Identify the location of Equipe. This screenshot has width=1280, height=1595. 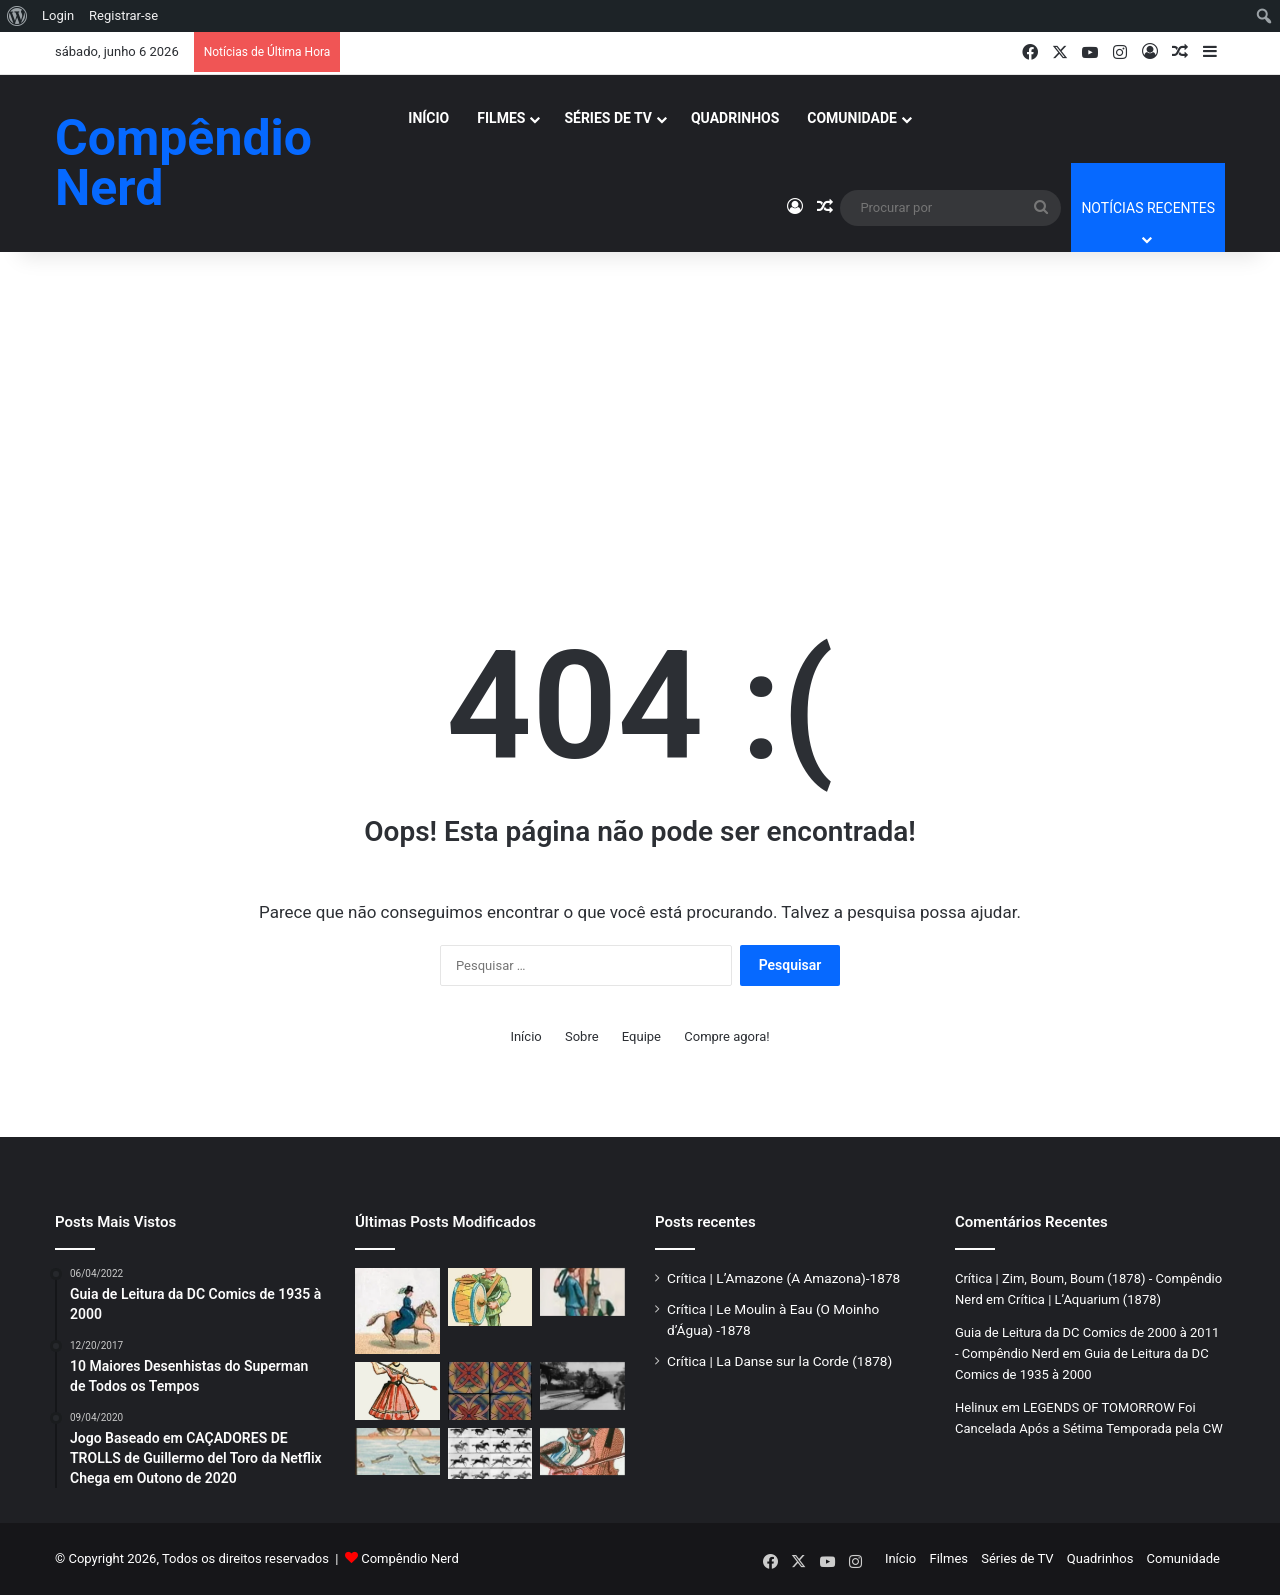
(641, 1036).